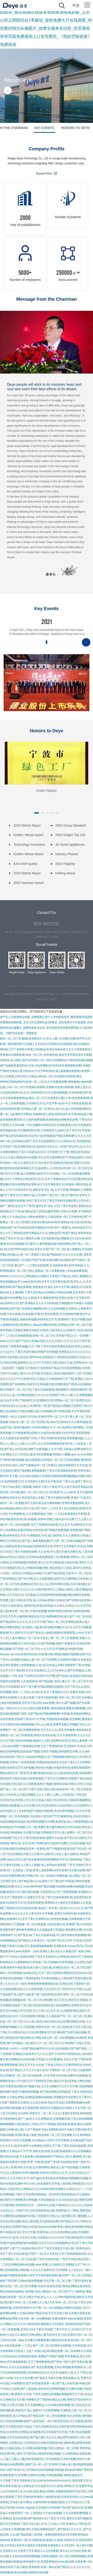  What do you see at coordinates (36, 2476) in the screenshot?
I see `91聚色综合网` at bounding box center [36, 2476].